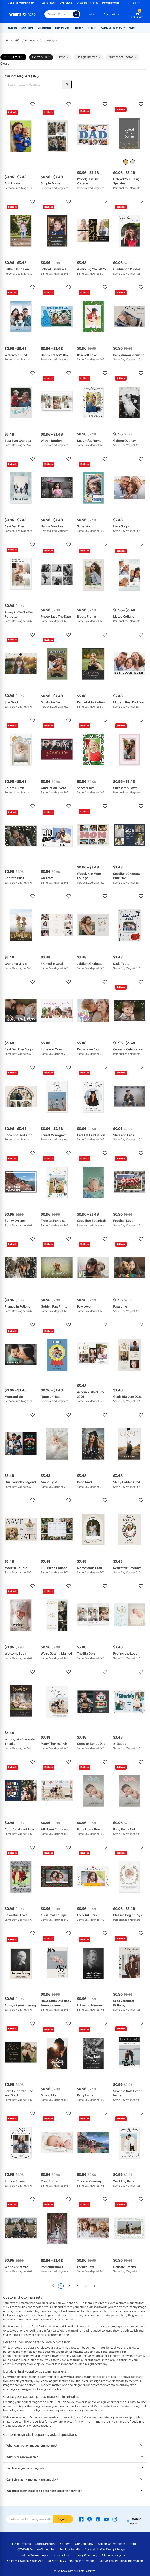 This screenshot has height=2576, width=150. I want to click on 3 [Page 3], so click(77, 2286).